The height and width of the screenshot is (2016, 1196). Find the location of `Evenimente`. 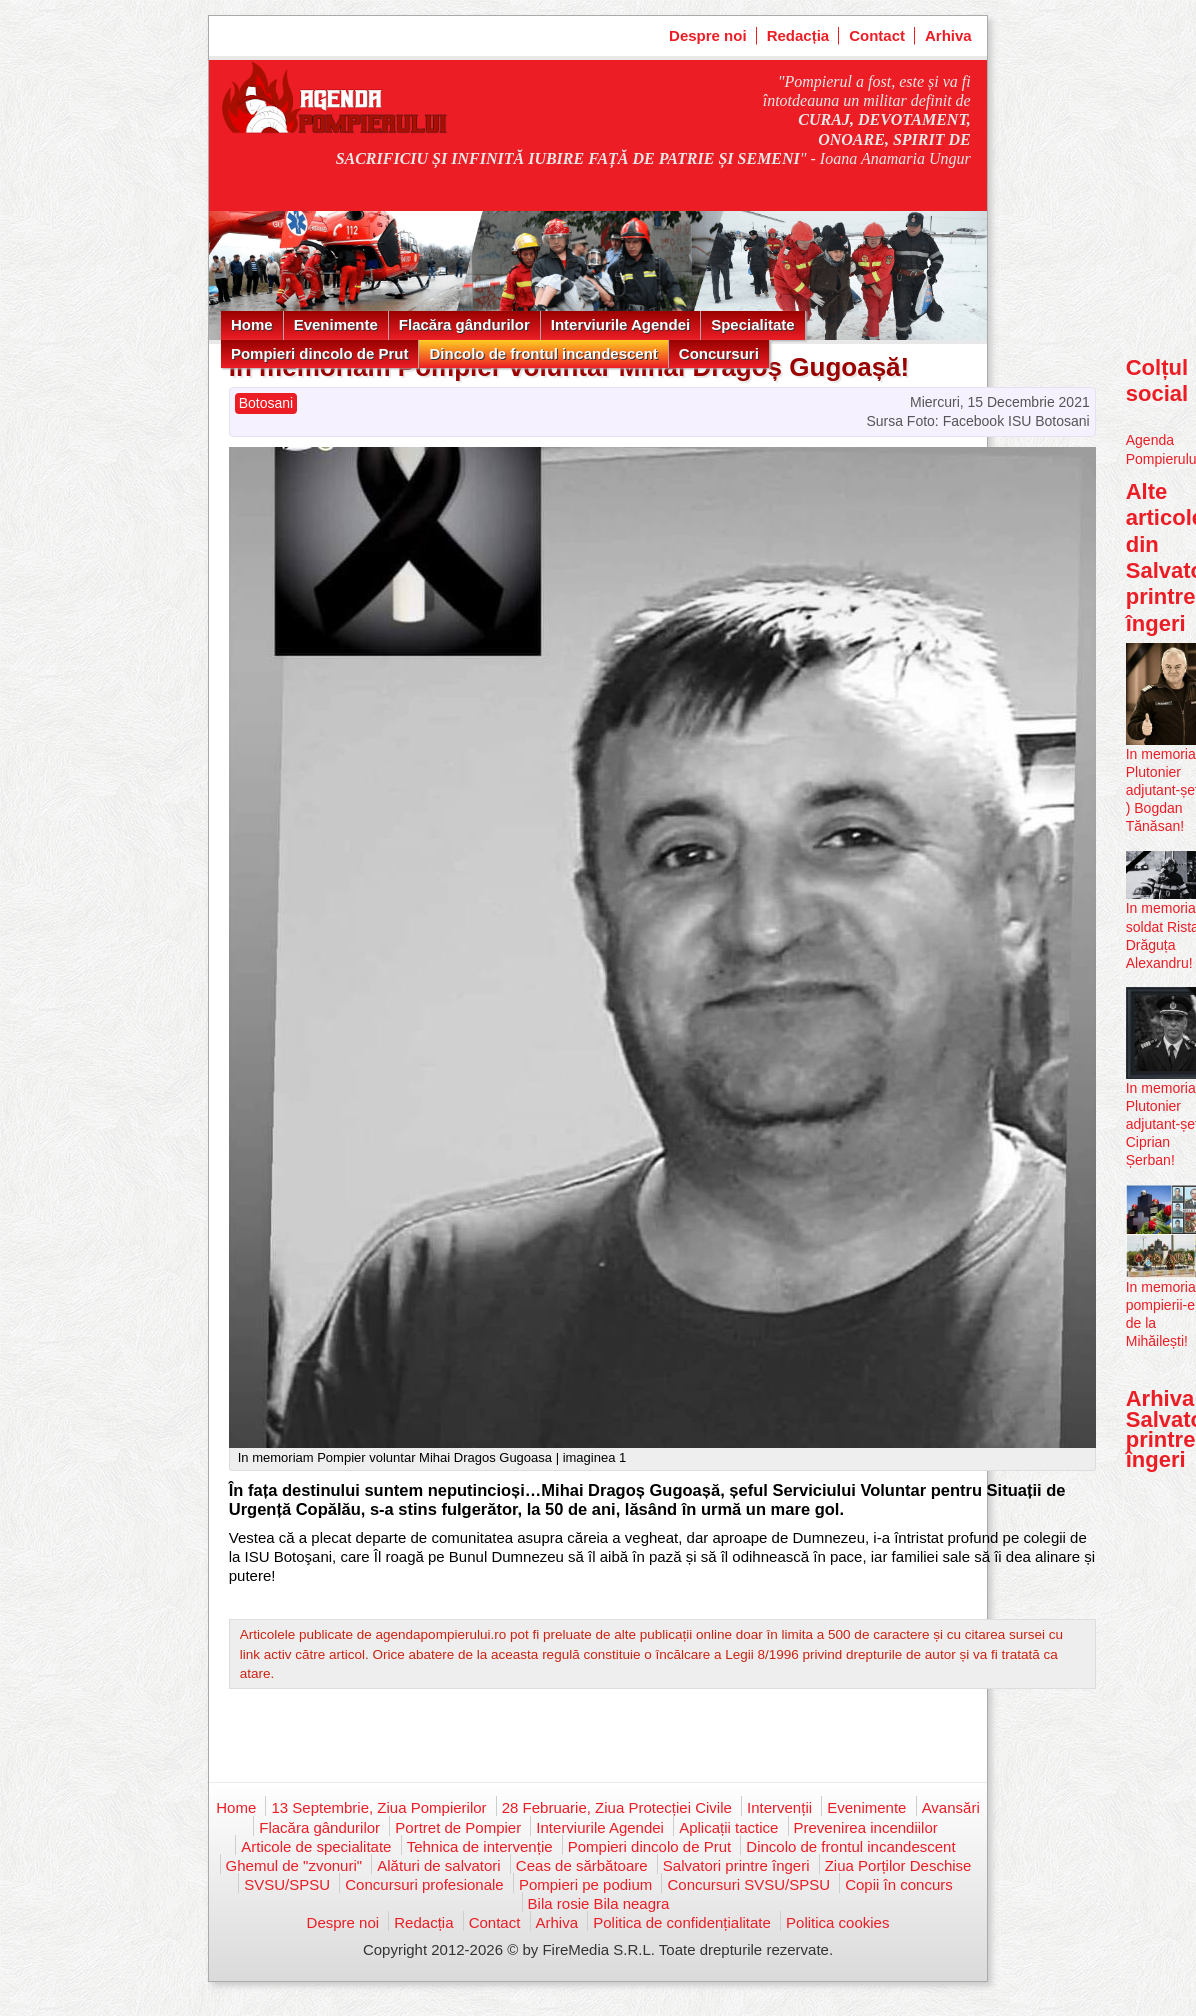

Evenimente is located at coordinates (336, 324).